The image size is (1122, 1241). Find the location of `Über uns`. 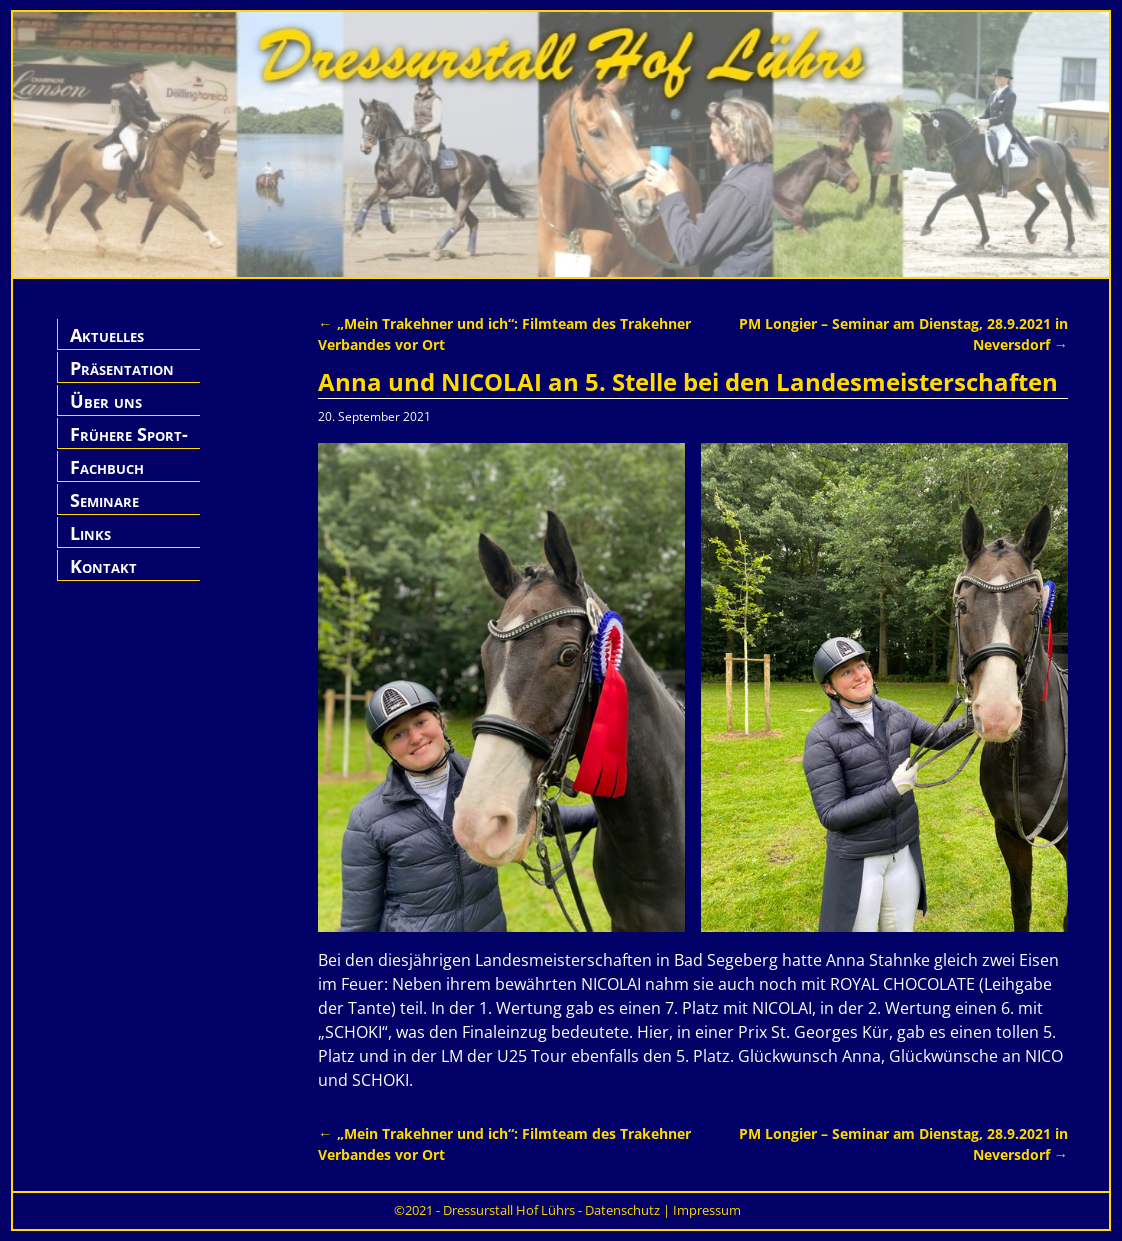

Über uns is located at coordinates (106, 401).